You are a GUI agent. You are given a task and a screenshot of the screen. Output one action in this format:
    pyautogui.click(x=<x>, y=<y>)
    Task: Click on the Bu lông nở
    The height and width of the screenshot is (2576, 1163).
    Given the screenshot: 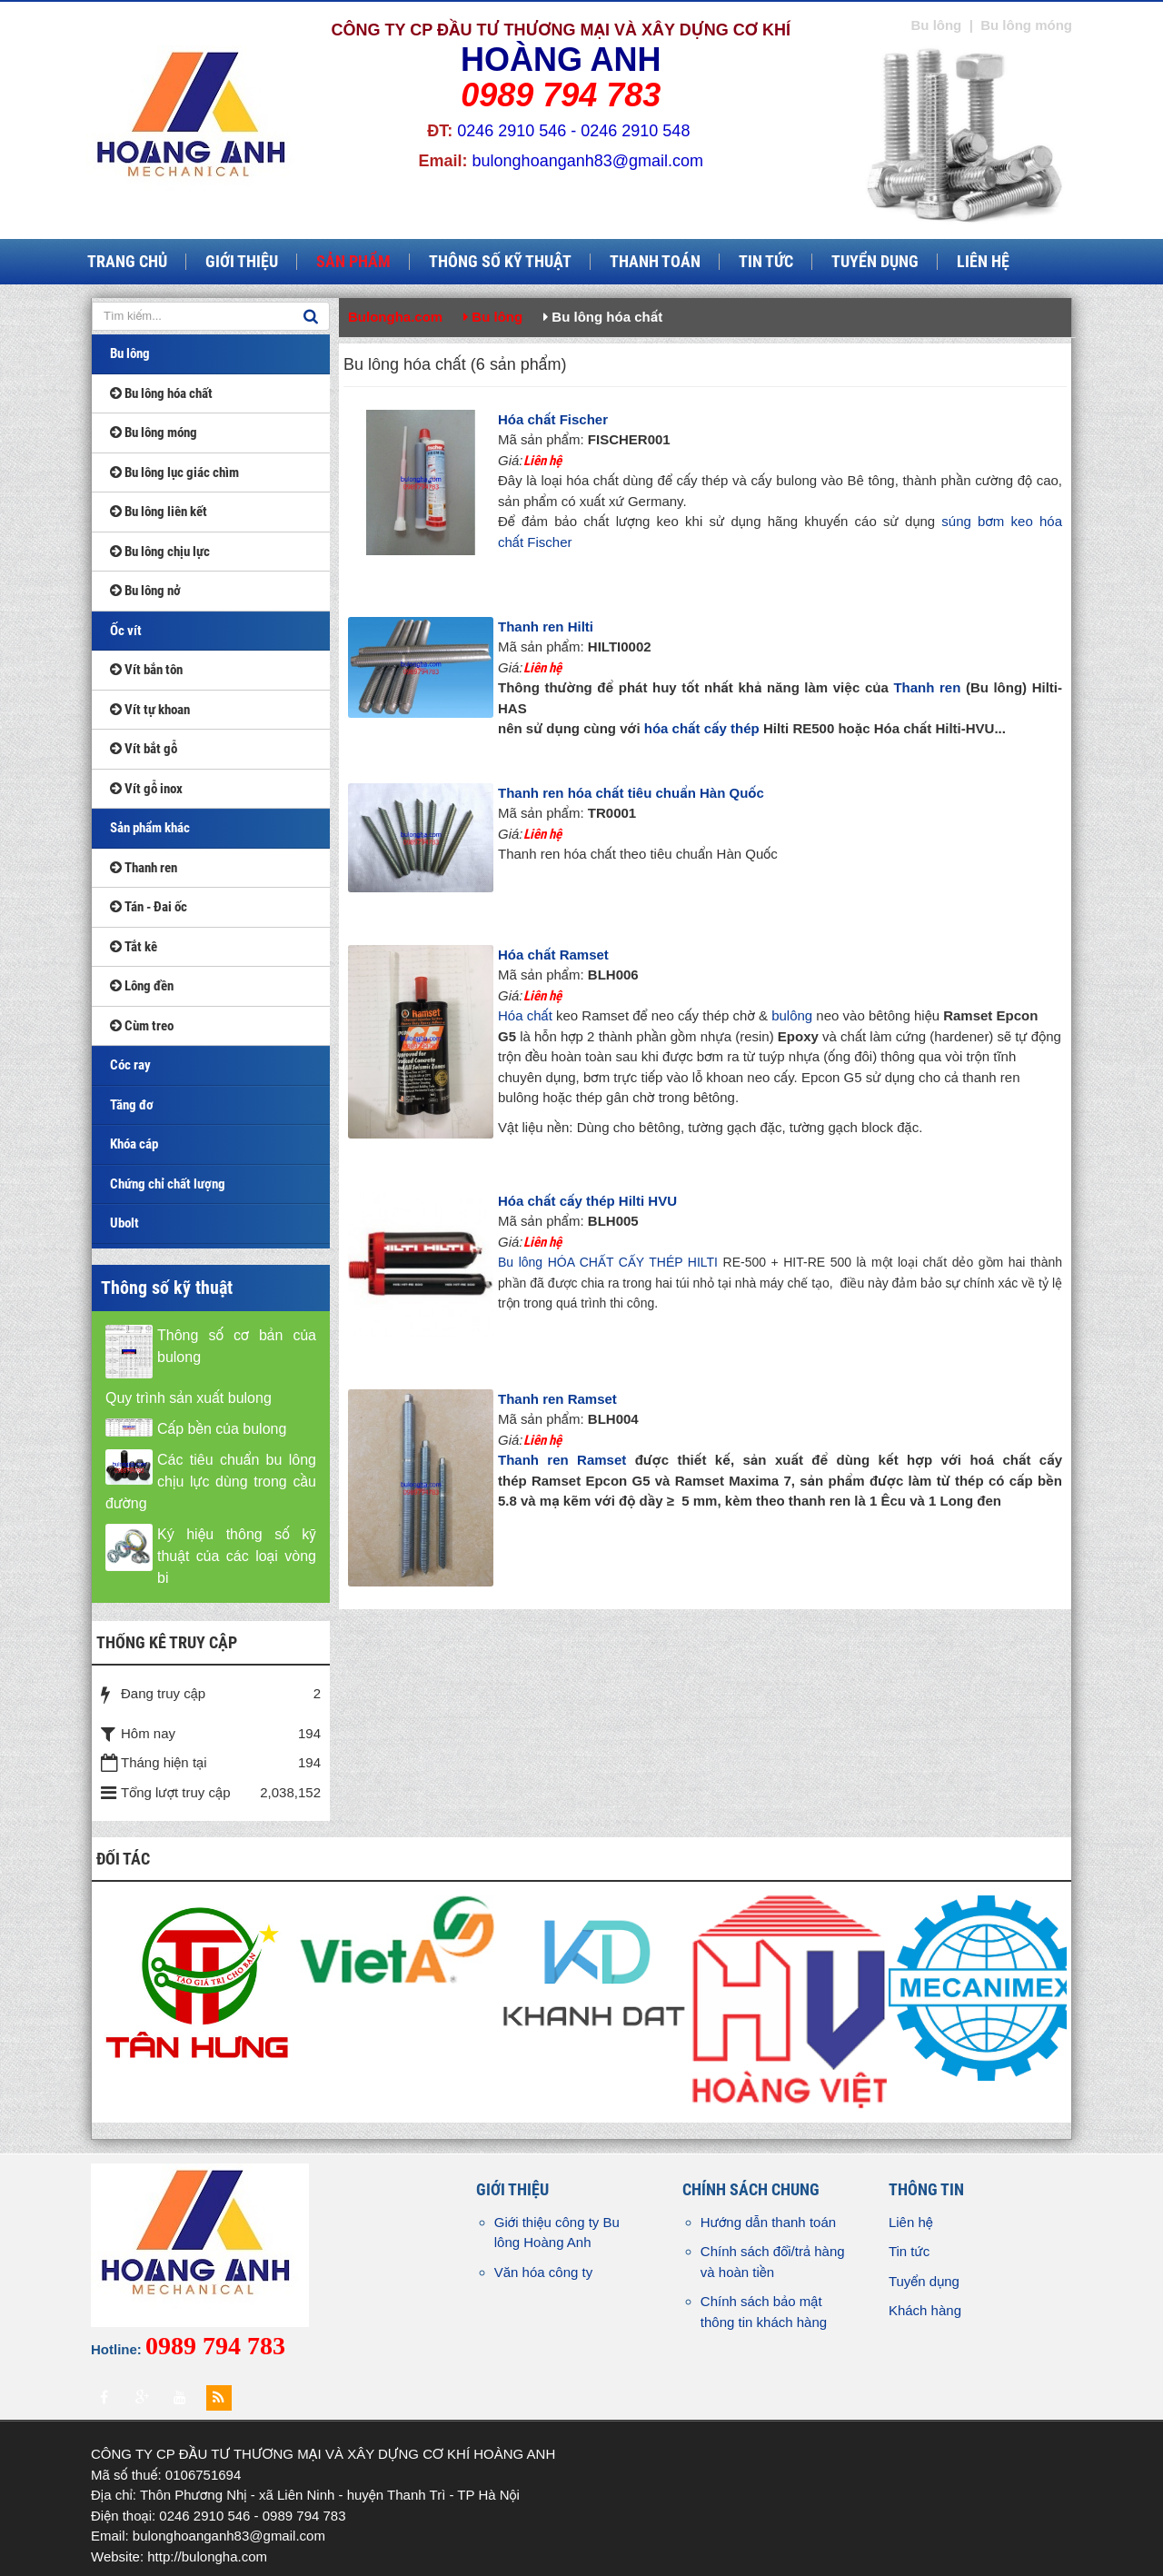 What is the action you would take?
    pyautogui.click(x=145, y=590)
    